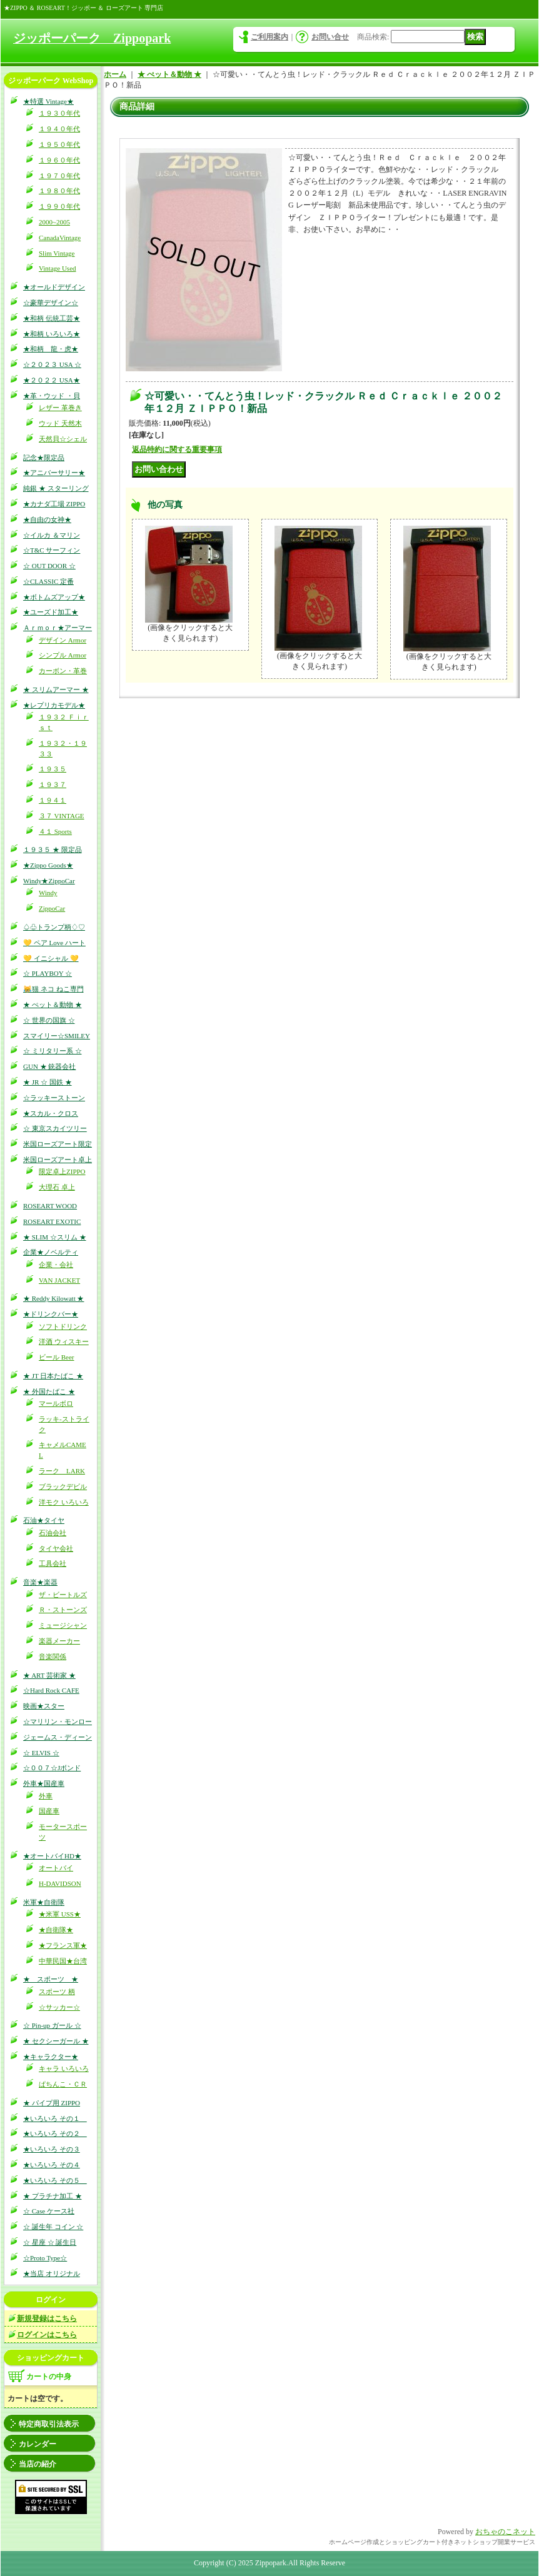  What do you see at coordinates (48, 892) in the screenshot?
I see `Windy` at bounding box center [48, 892].